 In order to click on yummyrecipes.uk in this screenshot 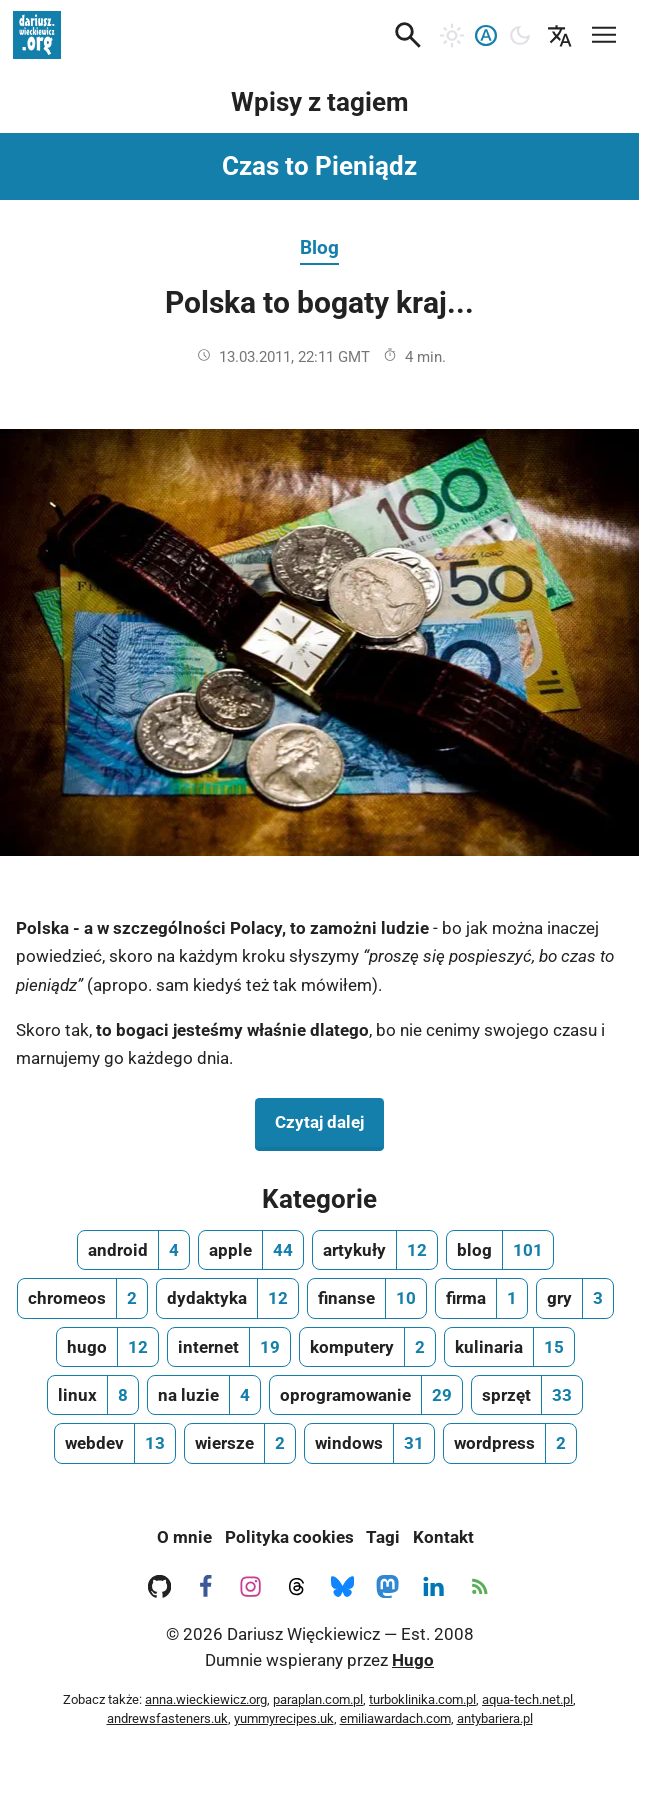, I will do `click(284, 1718)`.